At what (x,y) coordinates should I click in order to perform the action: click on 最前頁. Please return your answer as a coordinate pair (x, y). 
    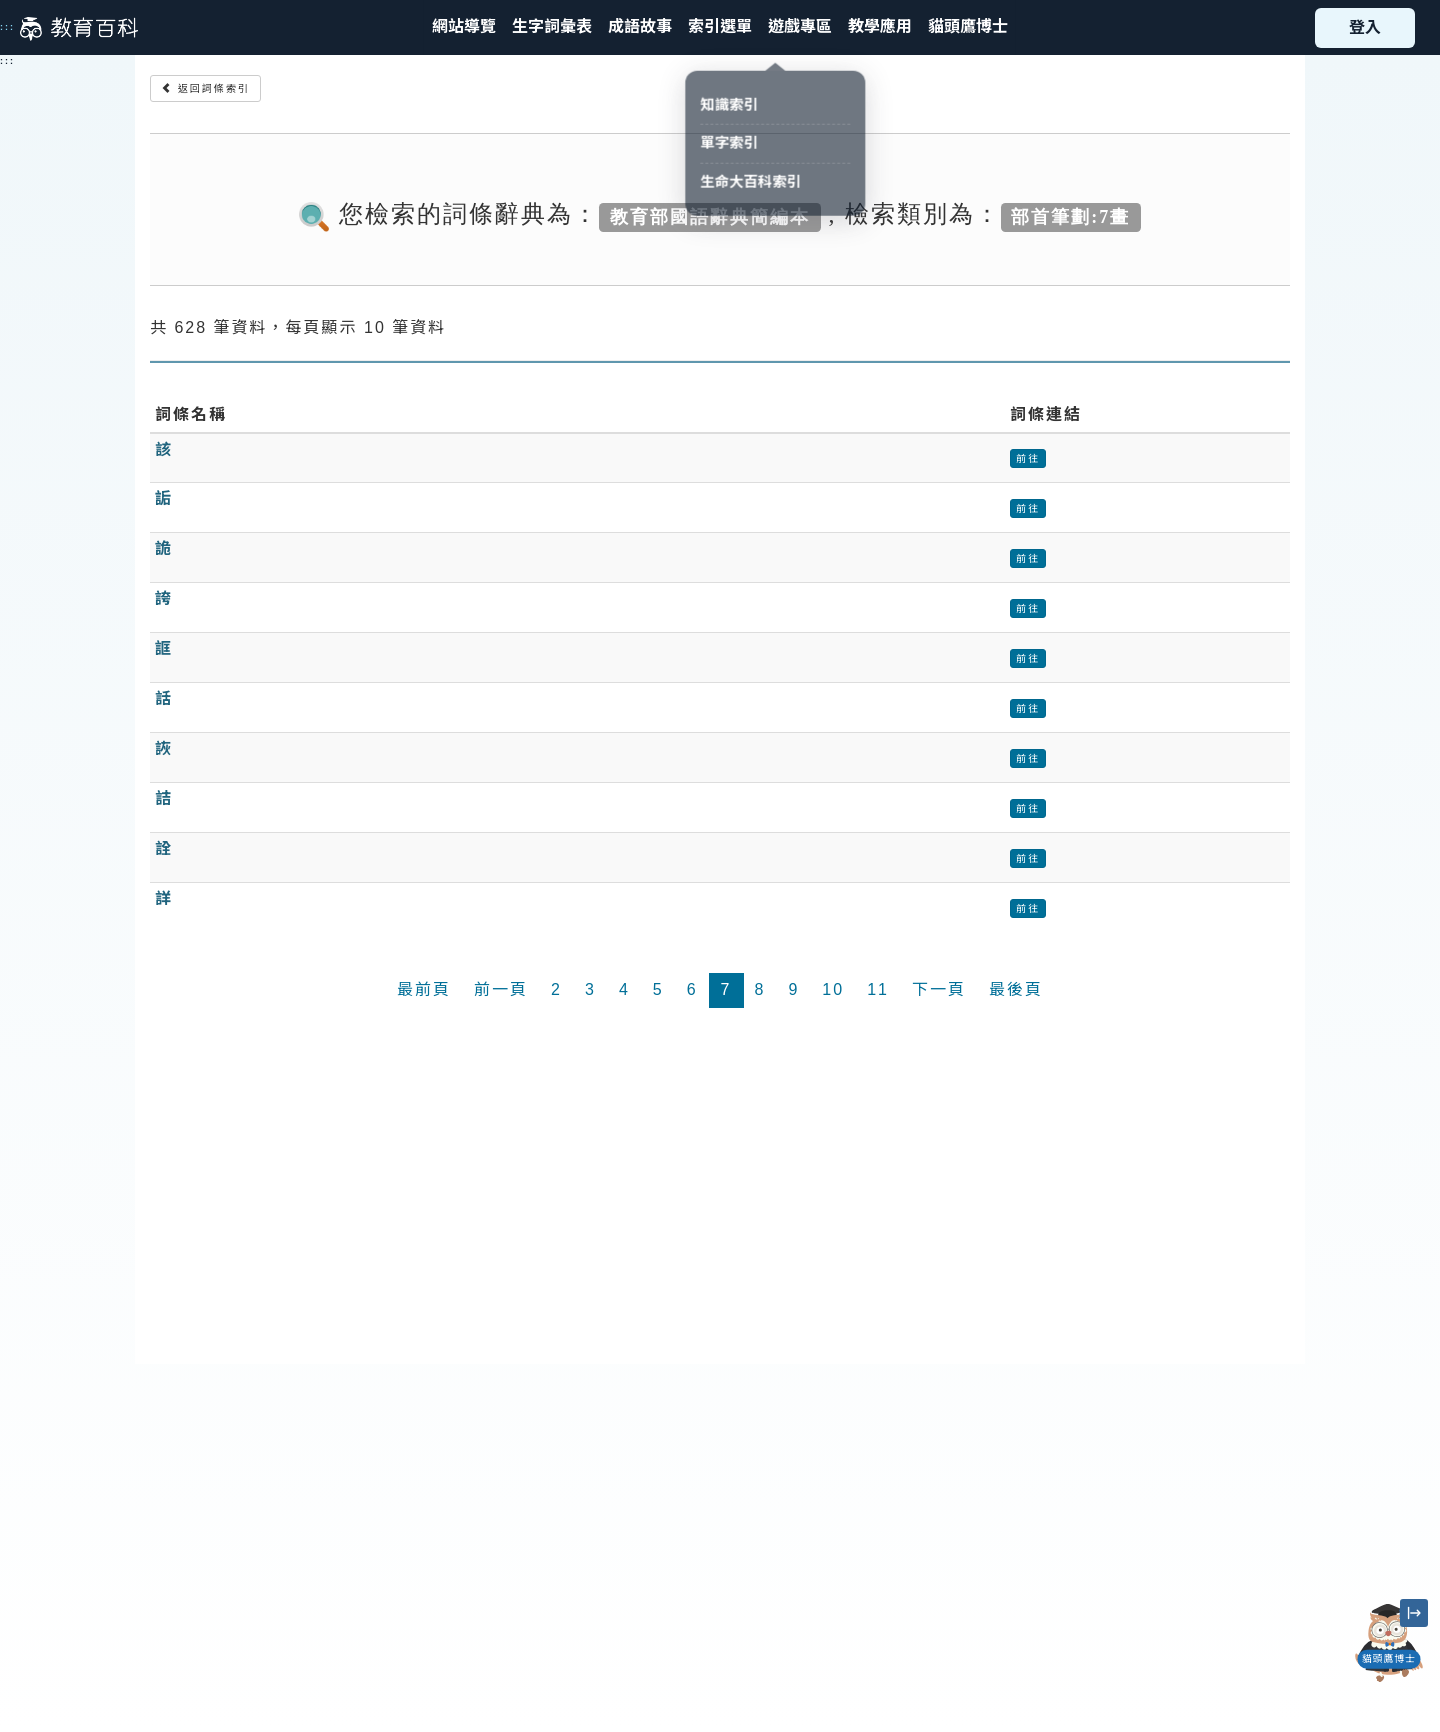
    Looking at the image, I should click on (424, 989).